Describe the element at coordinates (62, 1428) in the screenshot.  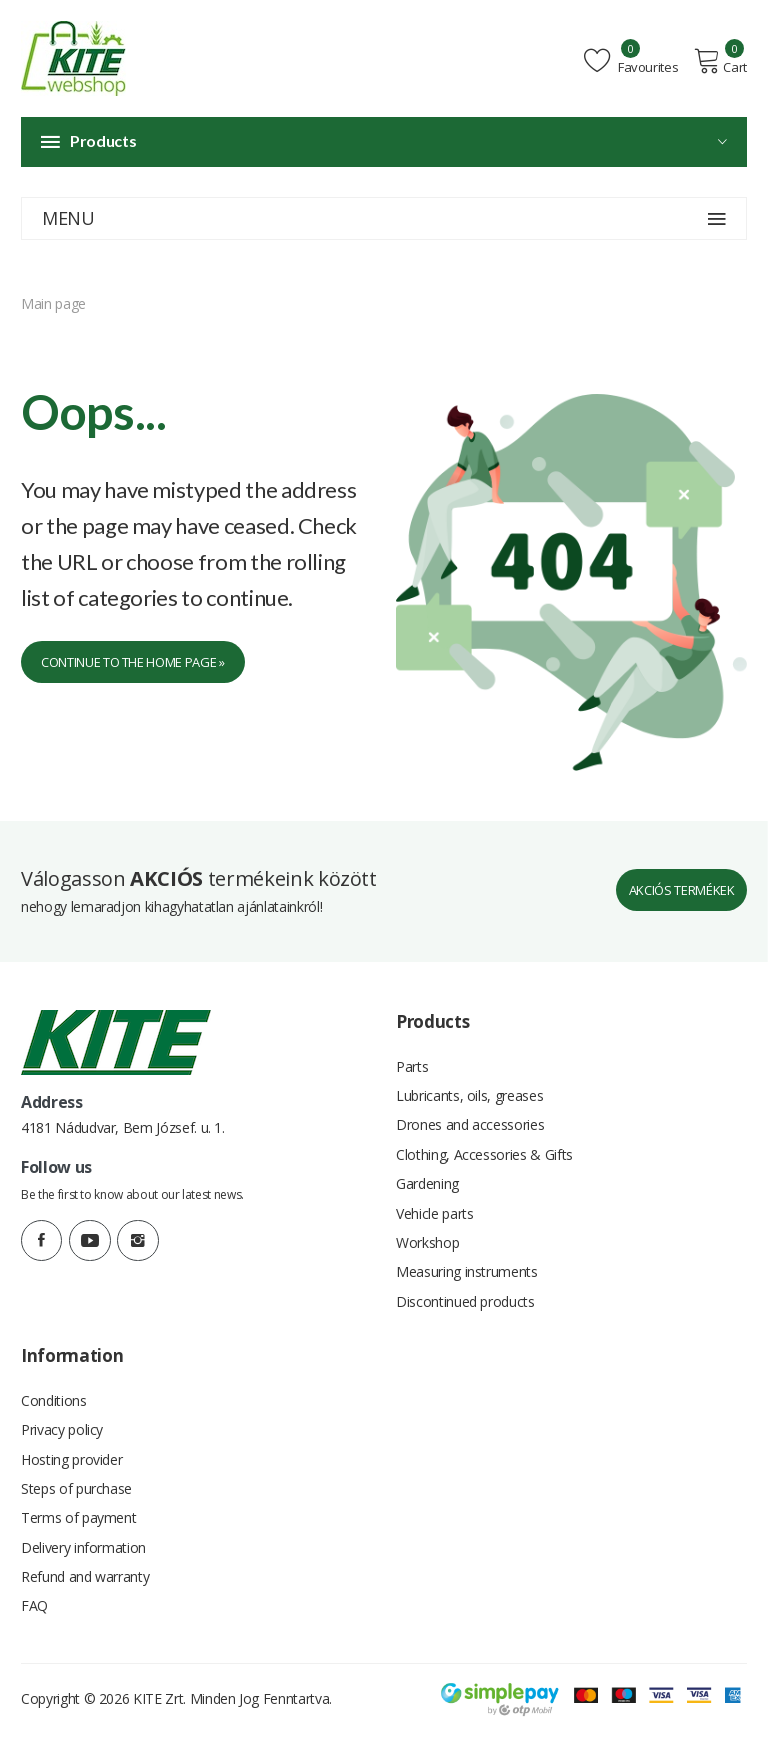
I see `Privacy policy` at that location.